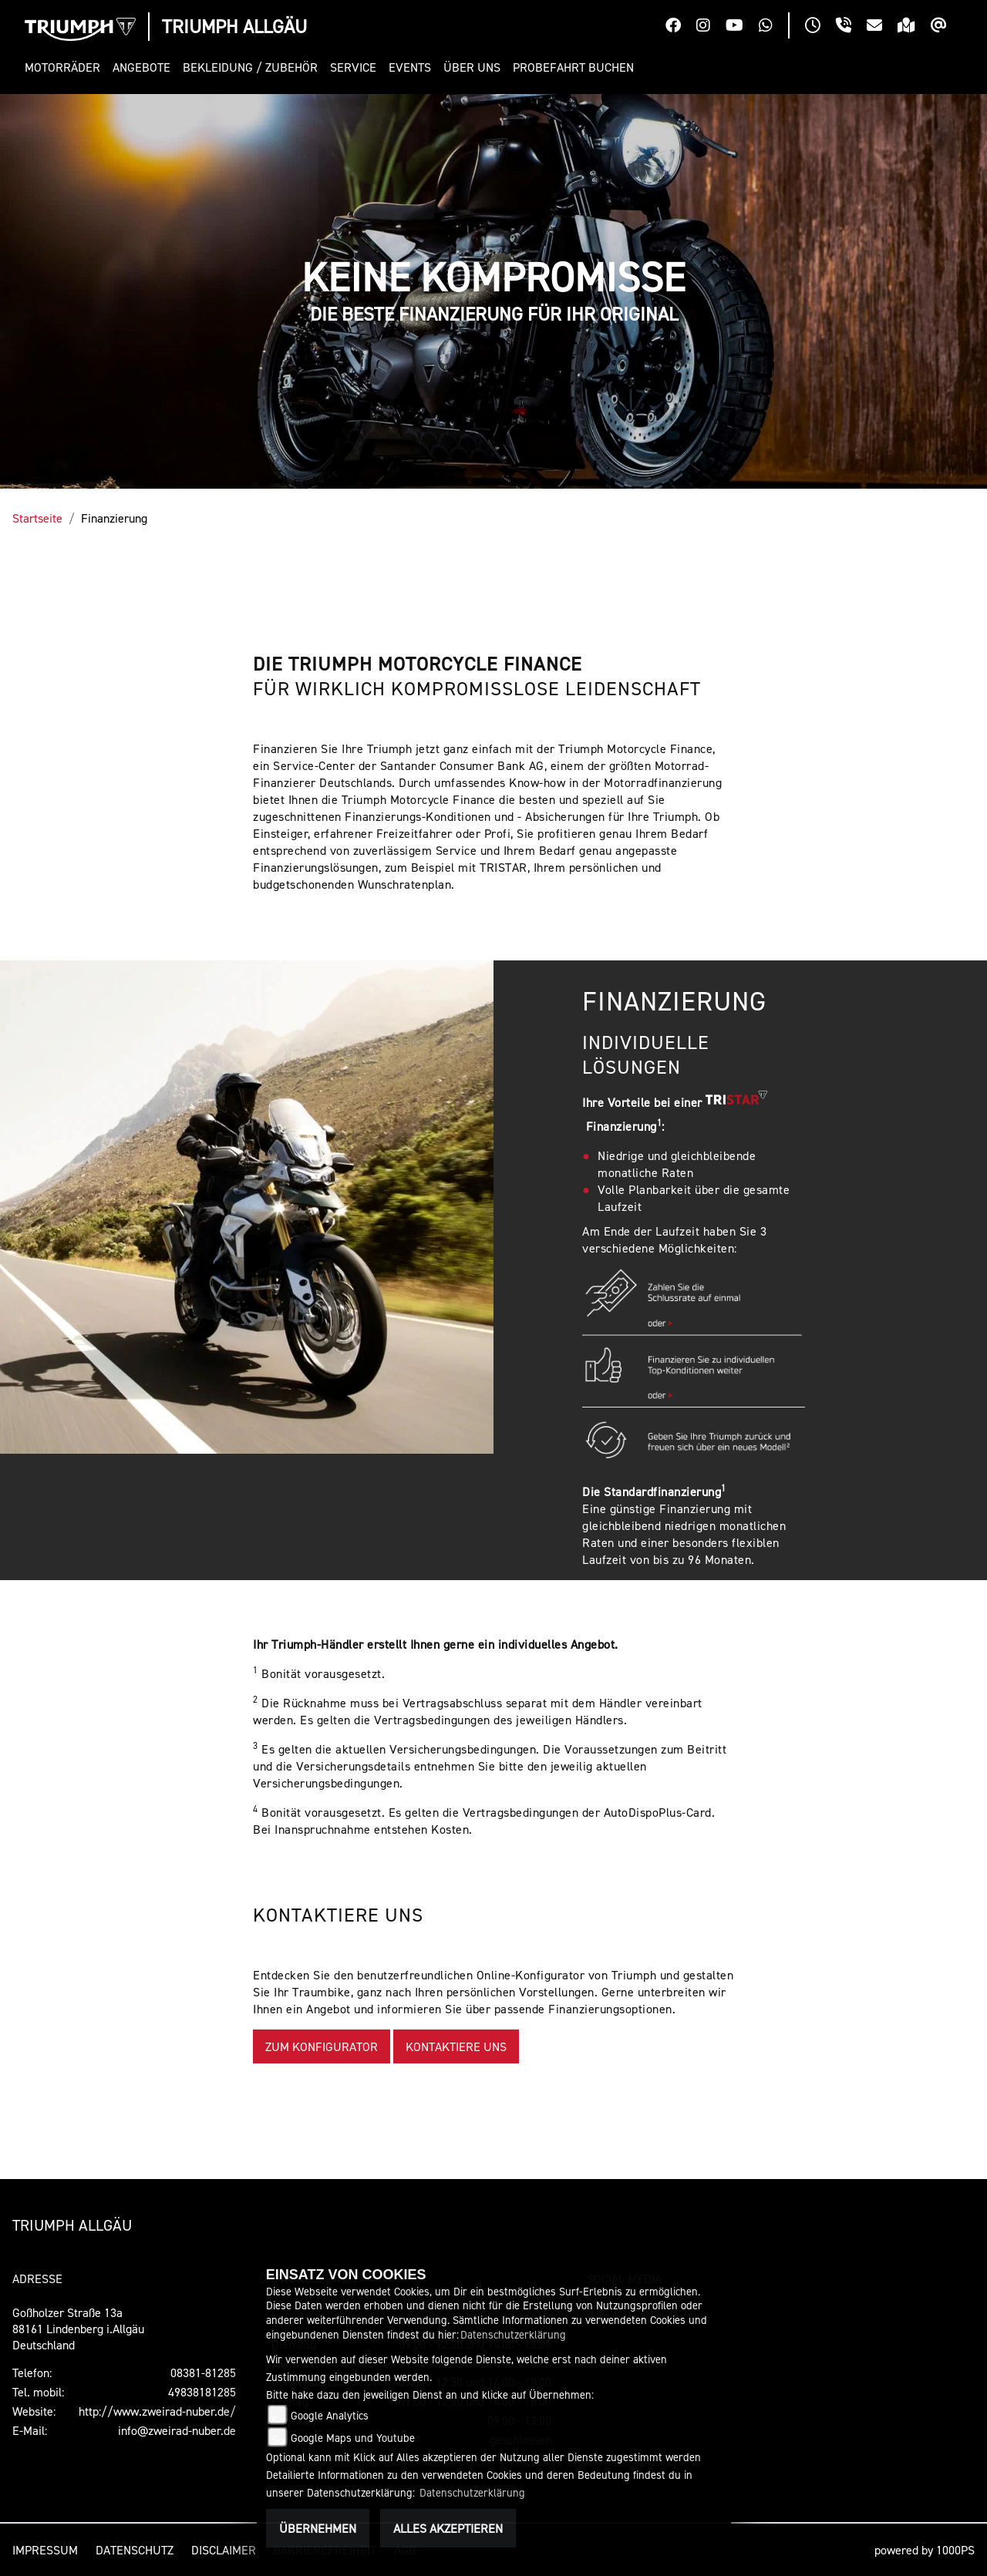 This screenshot has width=987, height=2576. What do you see at coordinates (37, 518) in the screenshot?
I see `Startseite` at bounding box center [37, 518].